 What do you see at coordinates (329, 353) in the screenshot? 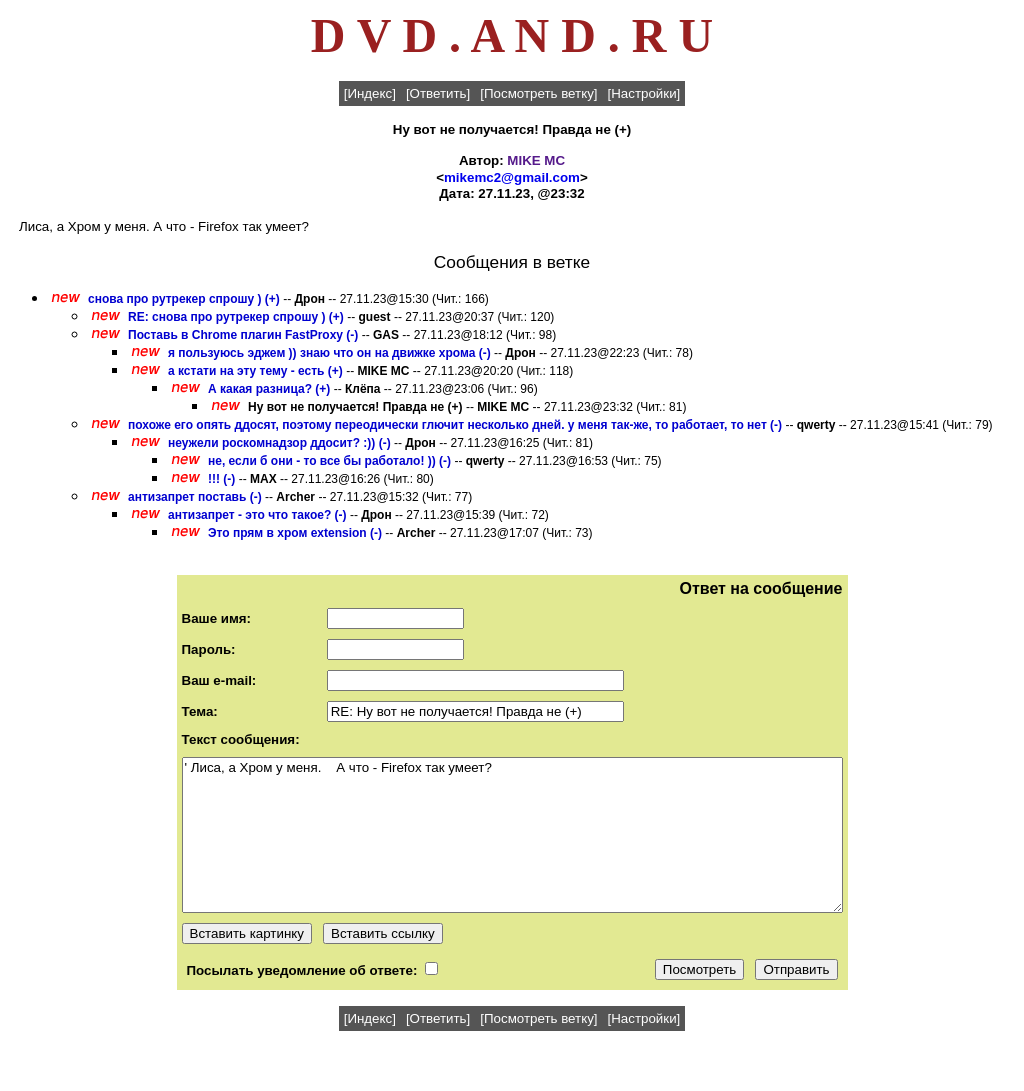
I see `я пользуюсь эджем )) знаю что он на движке хрома (-)` at bounding box center [329, 353].